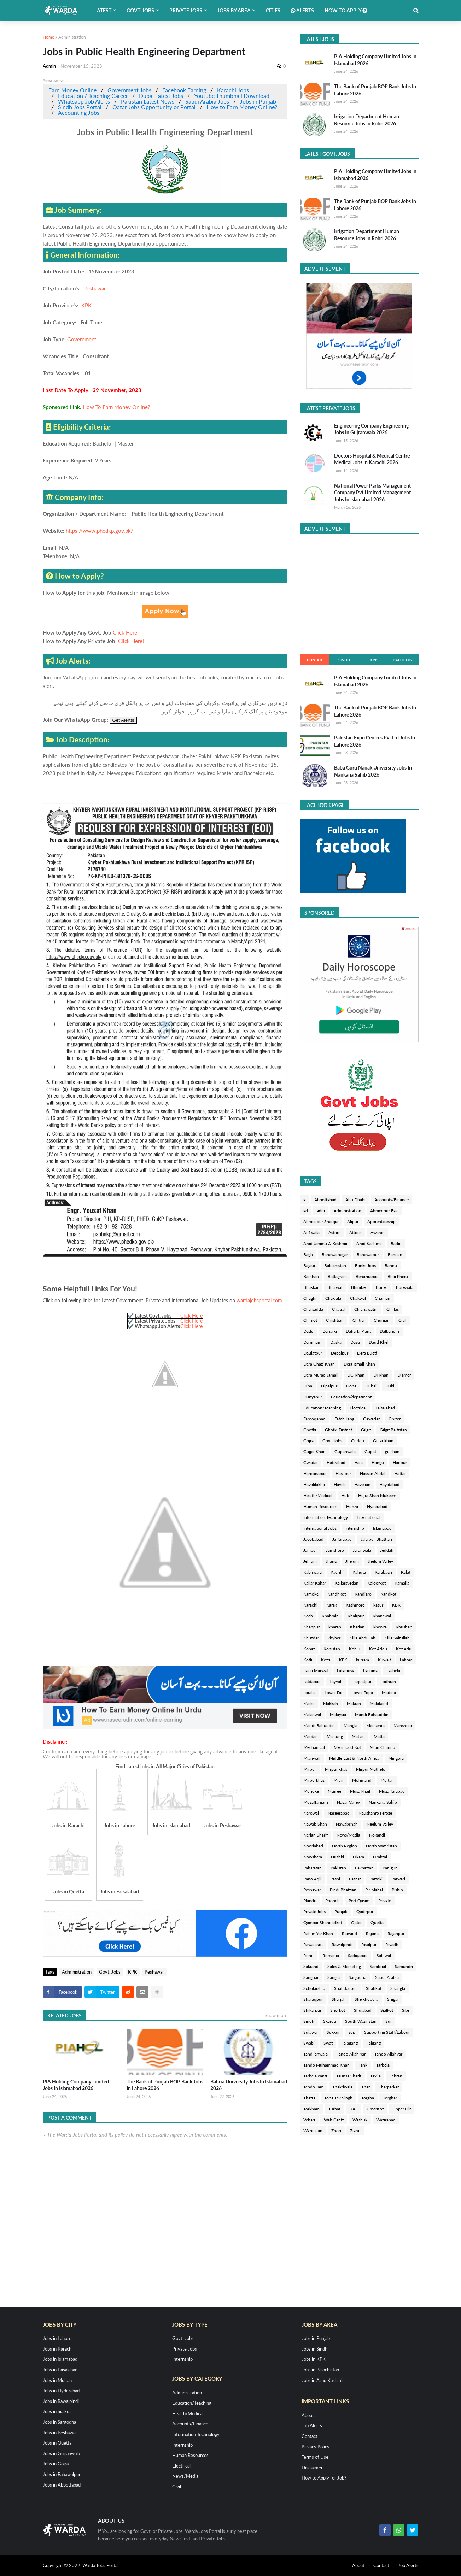 This screenshot has width=461, height=2576. Describe the element at coordinates (375, 1813) in the screenshot. I see `Naushahro Feroze` at that location.